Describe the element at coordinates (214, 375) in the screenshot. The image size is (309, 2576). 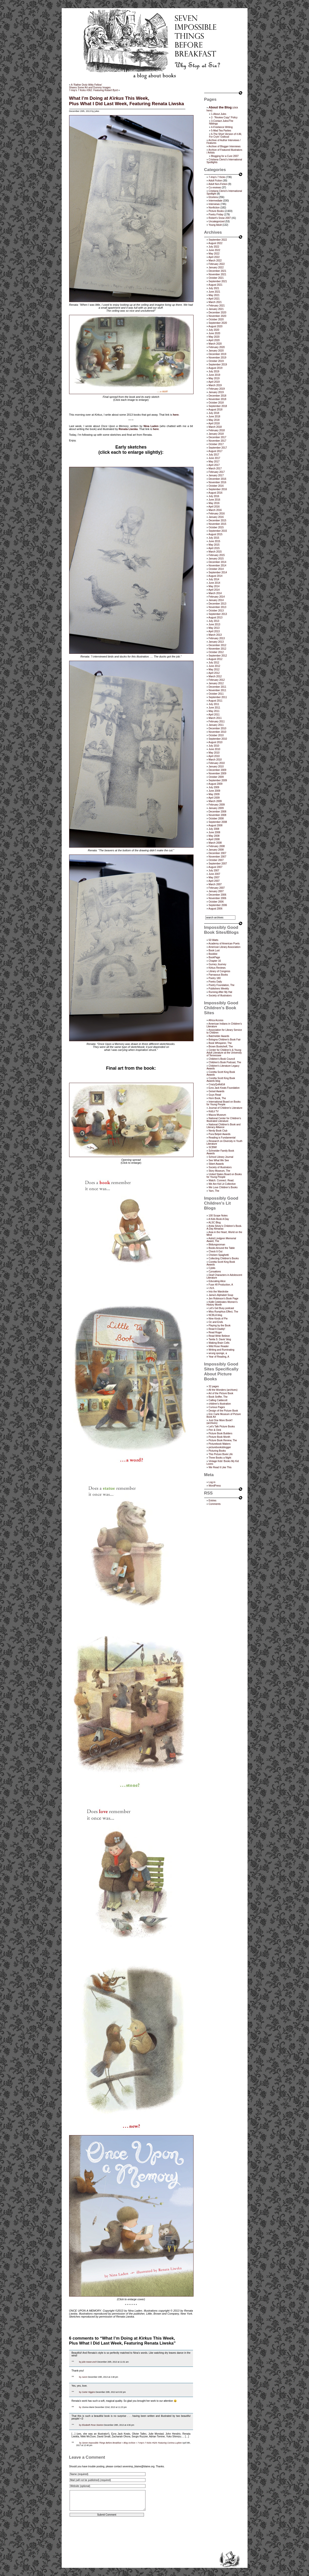
I see `June 2019` at that location.